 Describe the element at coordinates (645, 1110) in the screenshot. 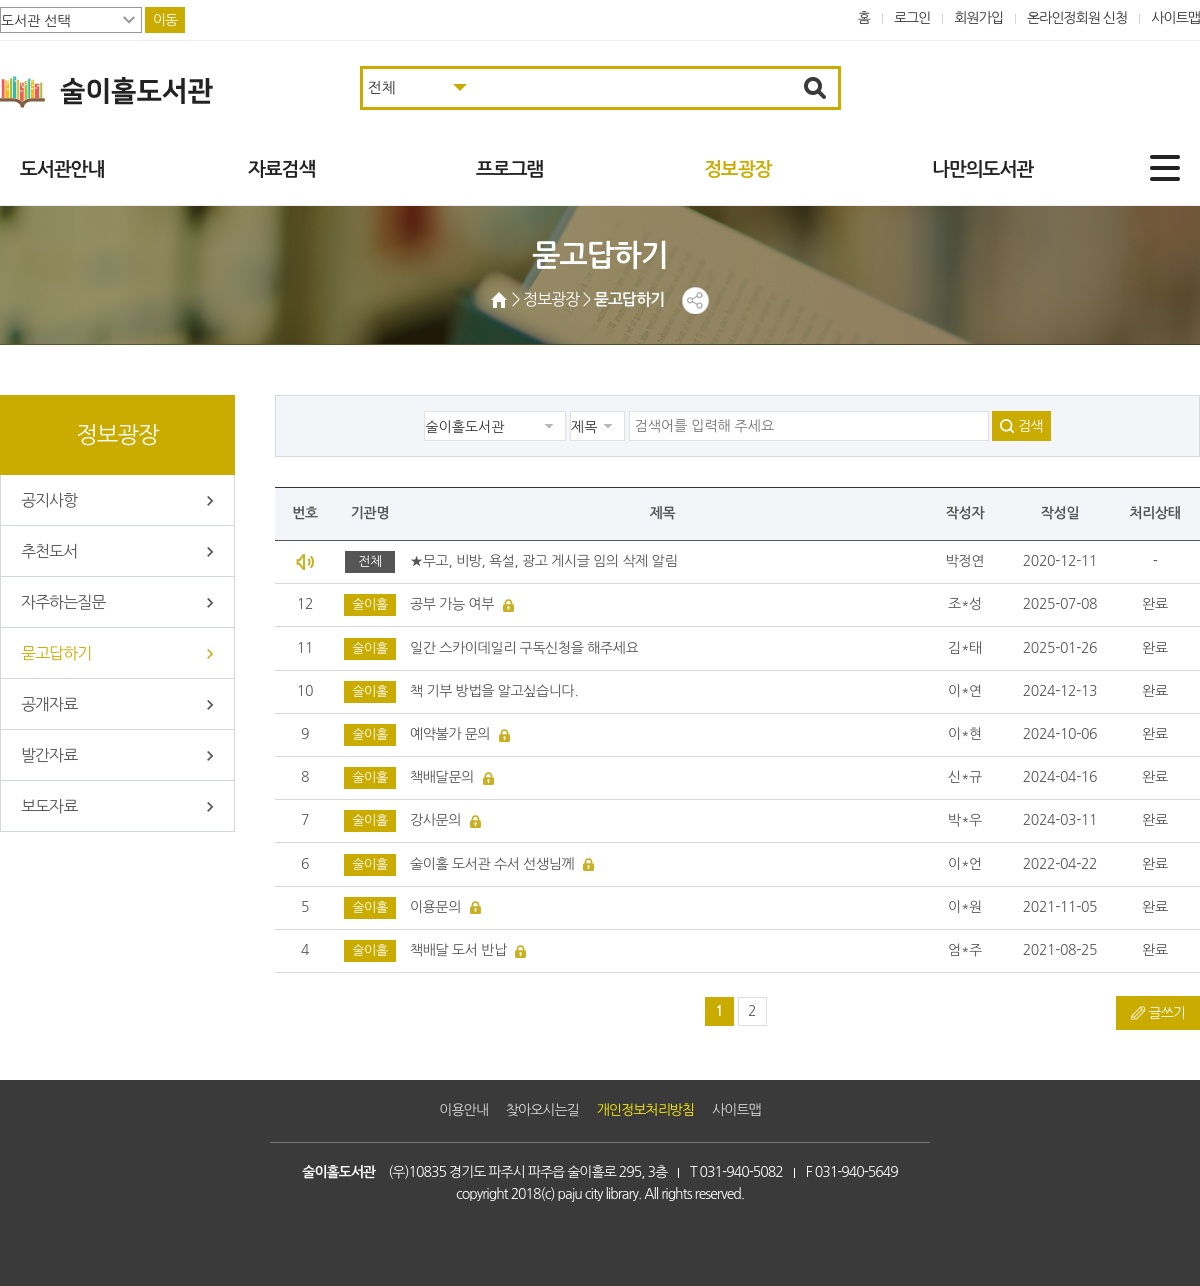

I see `개인정보처리방침` at that location.